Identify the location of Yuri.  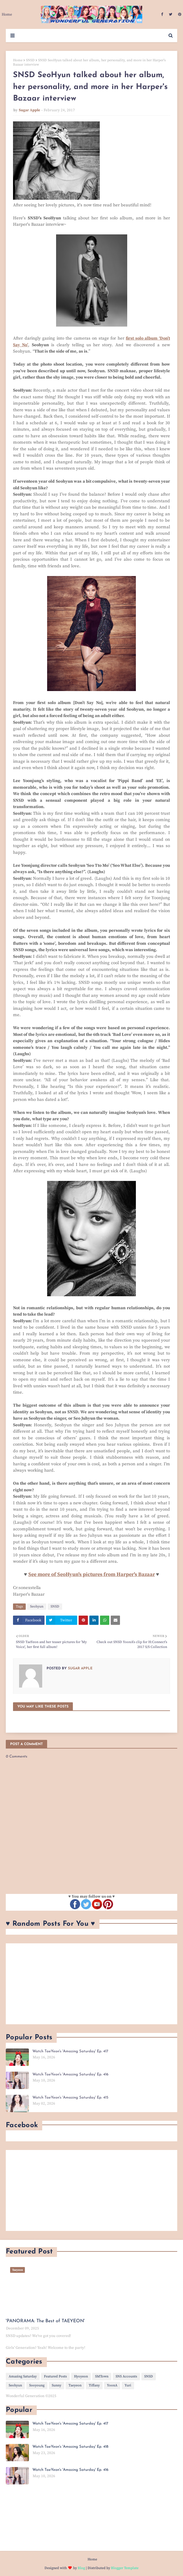
(128, 2385).